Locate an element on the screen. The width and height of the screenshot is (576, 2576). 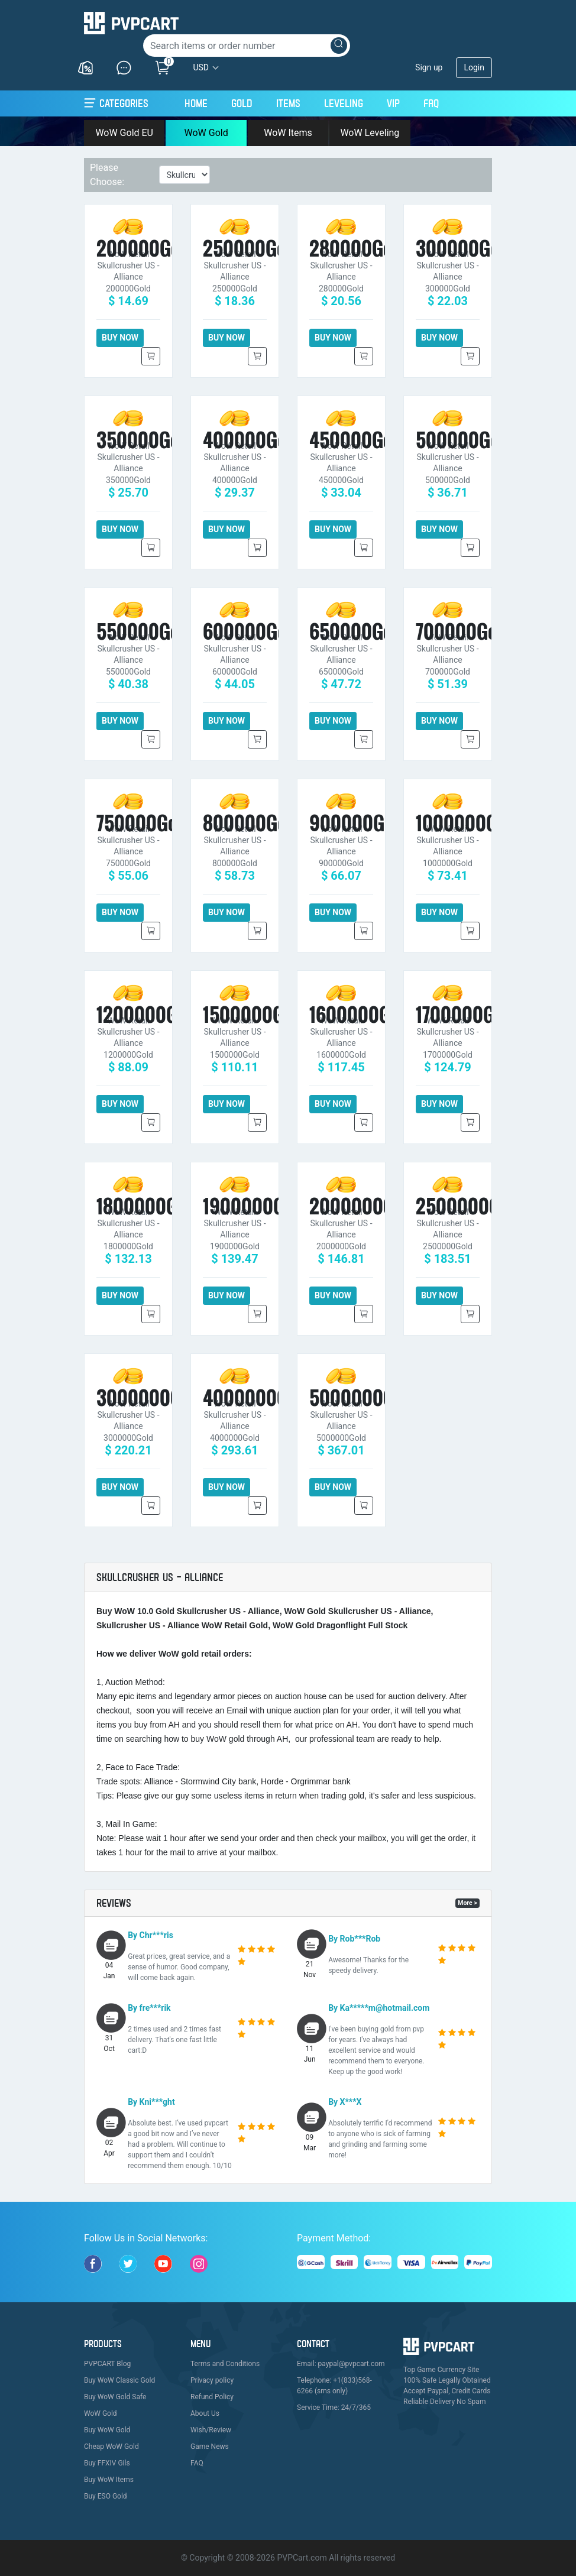
VIP is located at coordinates (393, 103).